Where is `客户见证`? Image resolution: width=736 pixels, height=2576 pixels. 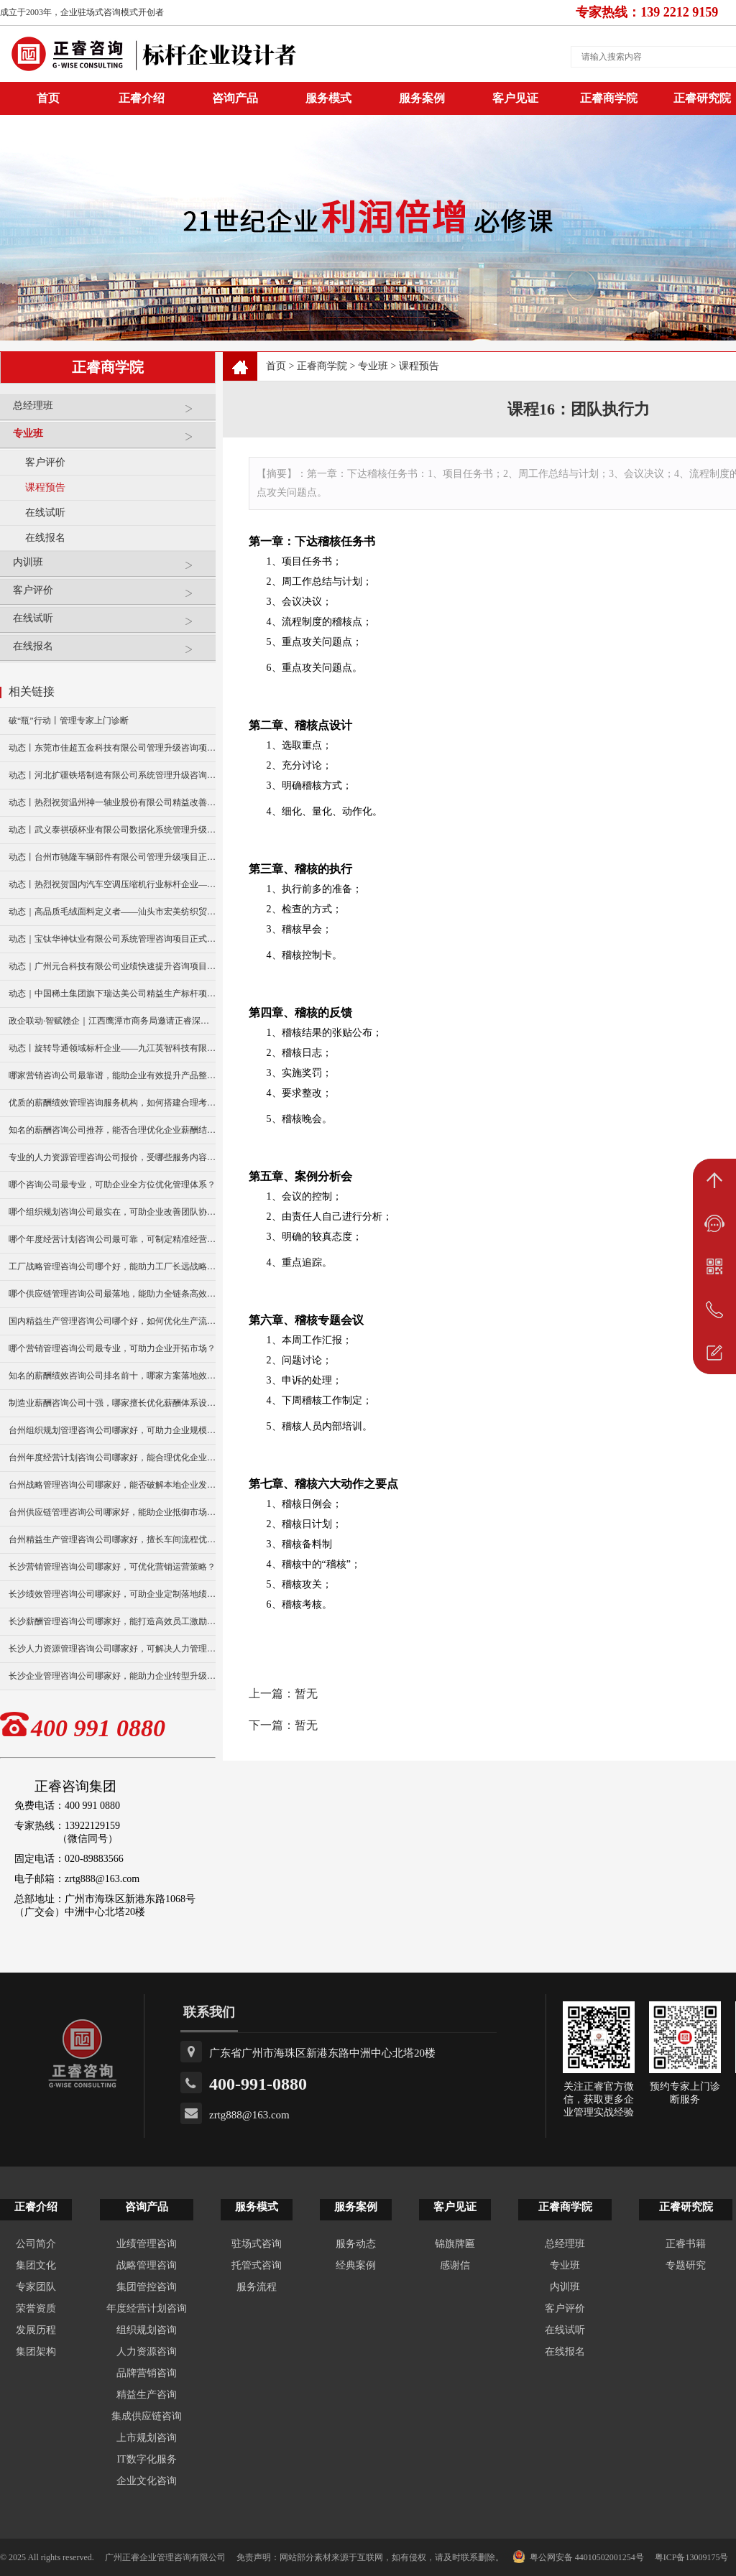
客户见证 is located at coordinates (515, 98).